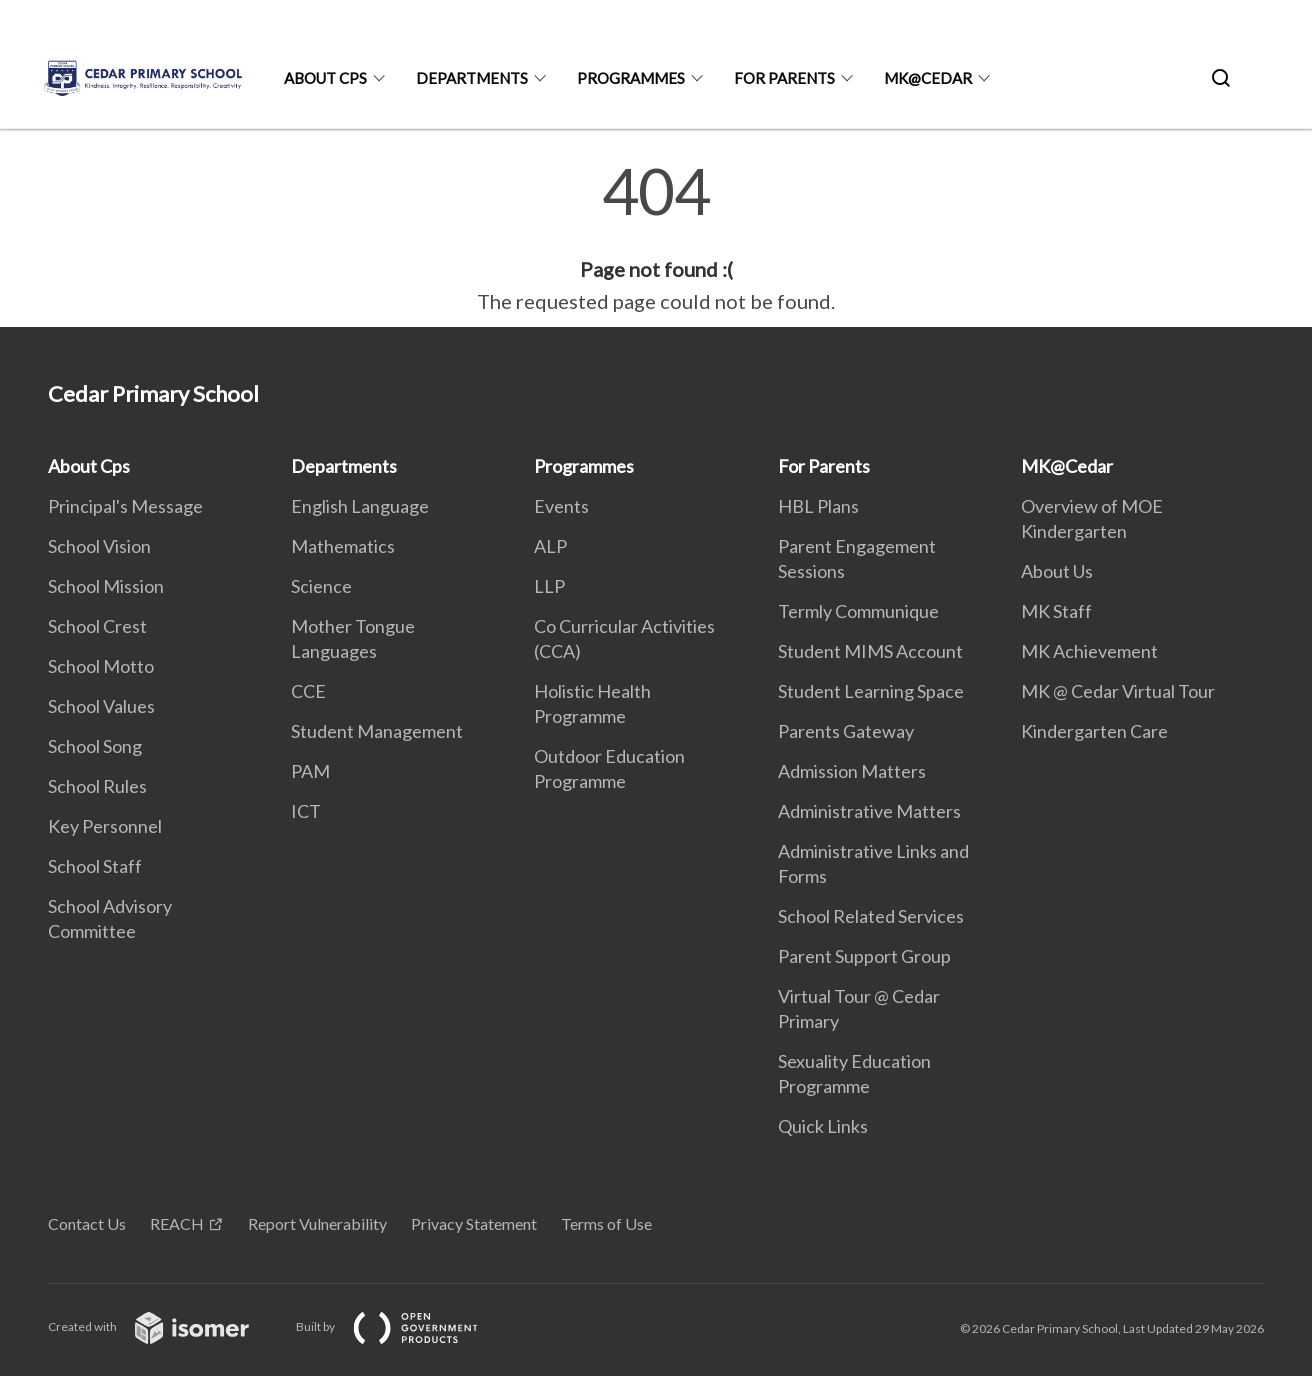  What do you see at coordinates (1089, 651) in the screenshot?
I see `MK Achievement` at bounding box center [1089, 651].